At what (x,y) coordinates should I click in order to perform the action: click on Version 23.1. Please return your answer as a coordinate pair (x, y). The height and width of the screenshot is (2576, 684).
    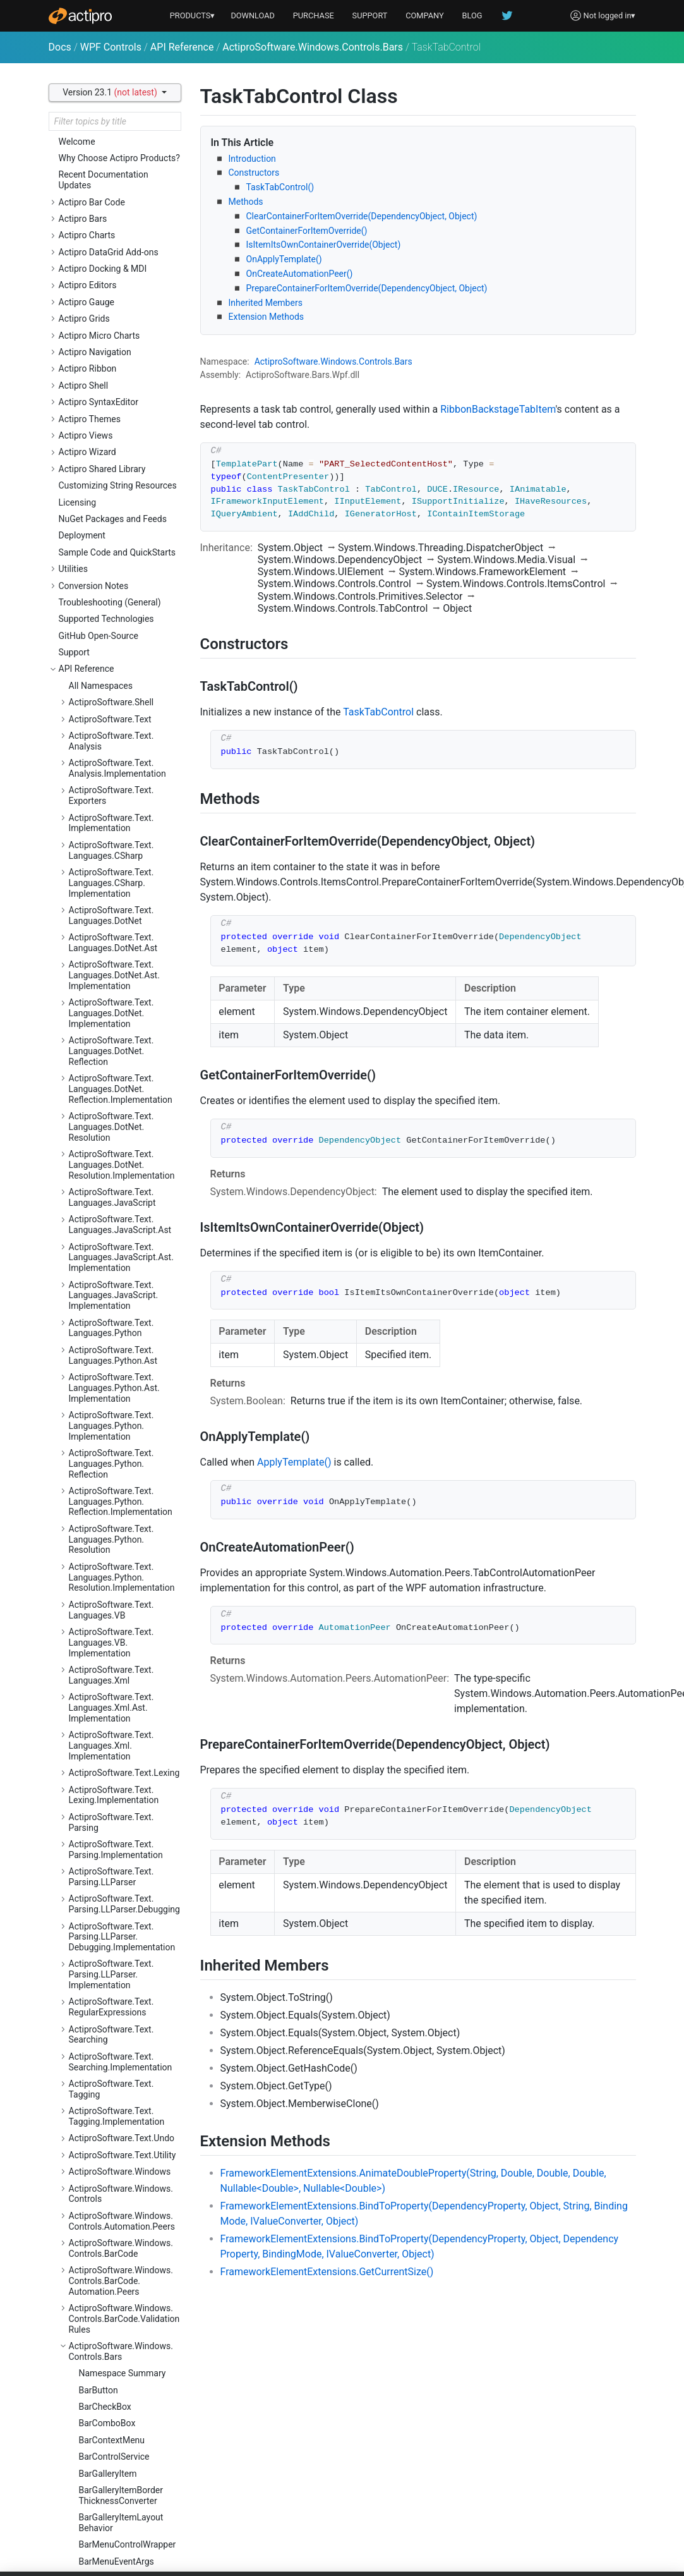
    Looking at the image, I should click on (111, 92).